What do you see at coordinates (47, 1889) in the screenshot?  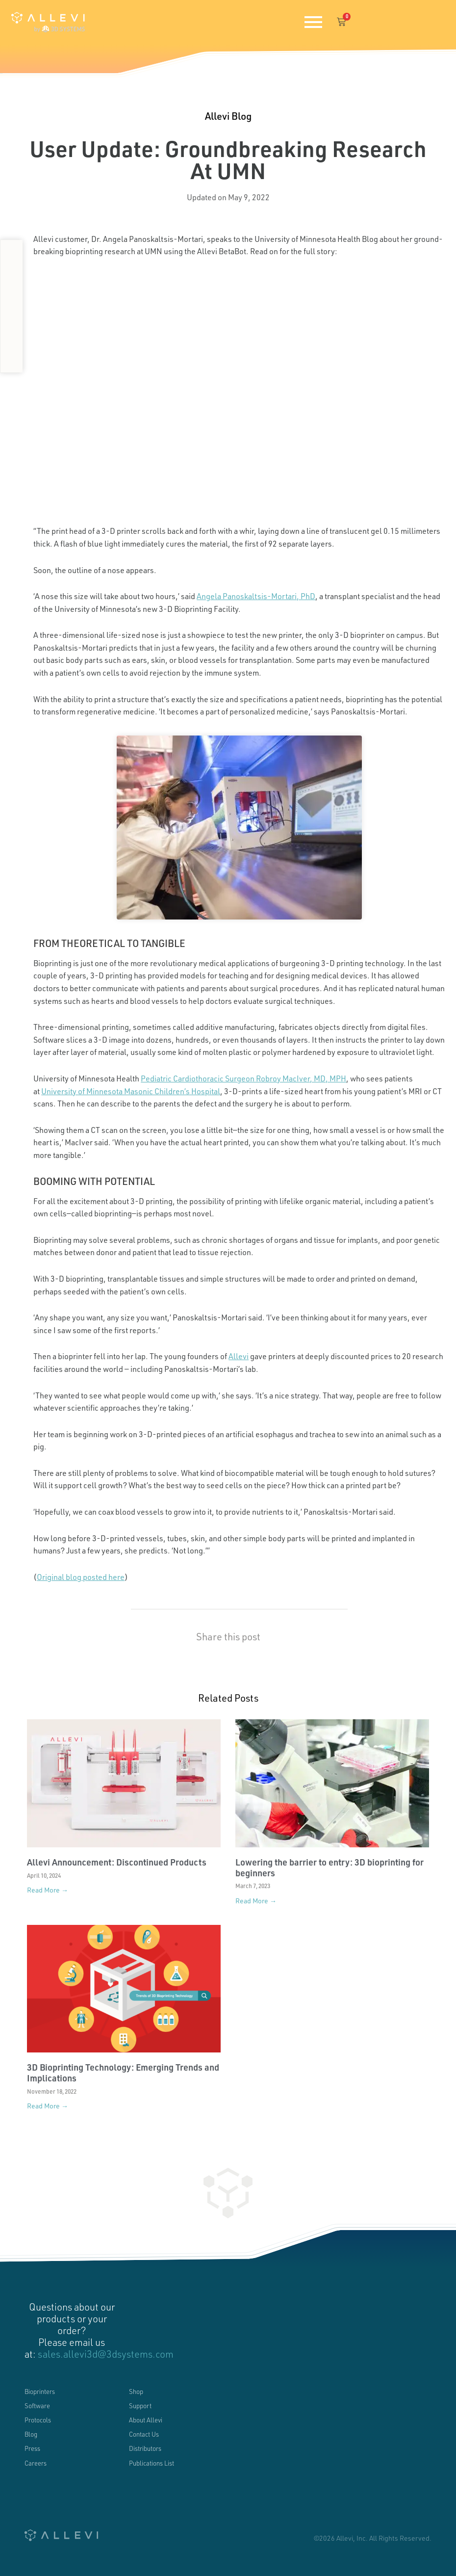 I see `Read More → [Read more about Allevi Announcement: Discontinued Products]` at bounding box center [47, 1889].